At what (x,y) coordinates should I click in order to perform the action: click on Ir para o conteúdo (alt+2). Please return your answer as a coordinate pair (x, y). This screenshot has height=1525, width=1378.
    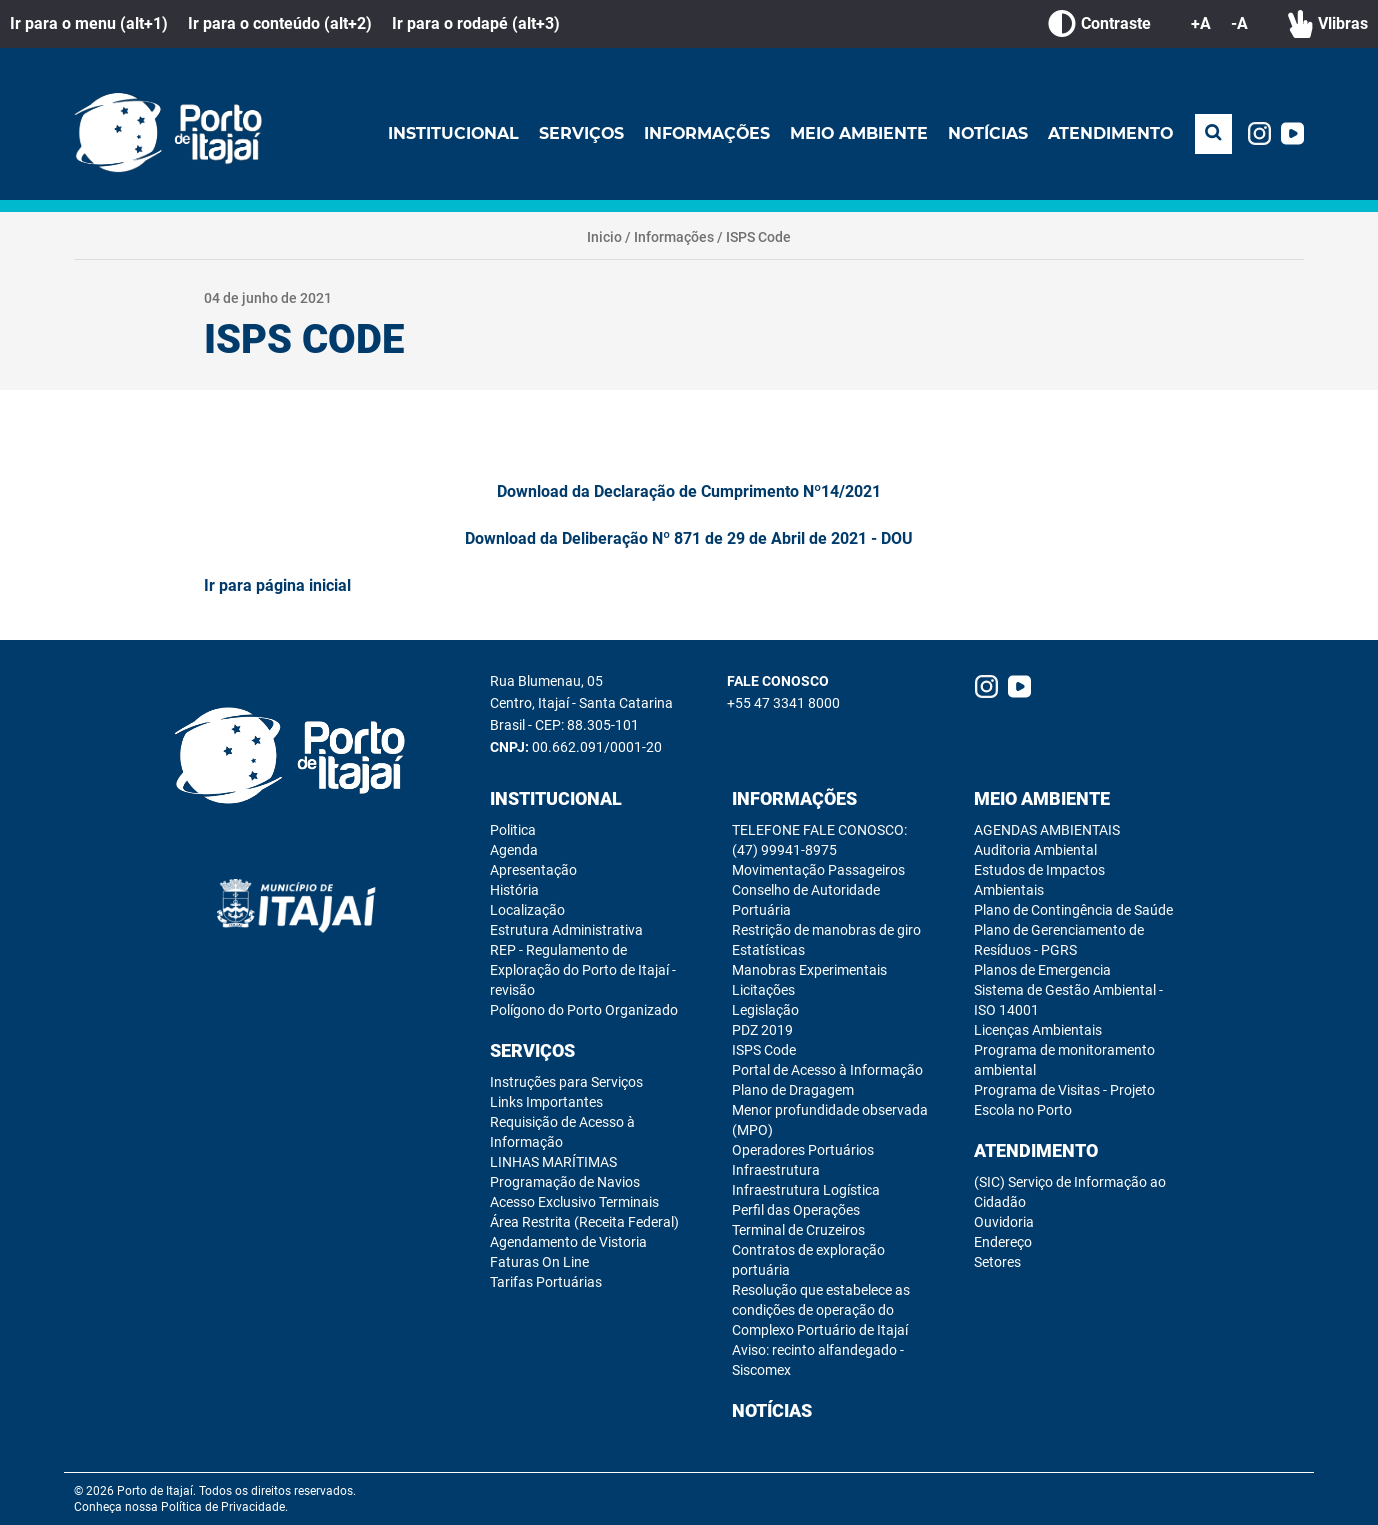
    Looking at the image, I should click on (280, 23).